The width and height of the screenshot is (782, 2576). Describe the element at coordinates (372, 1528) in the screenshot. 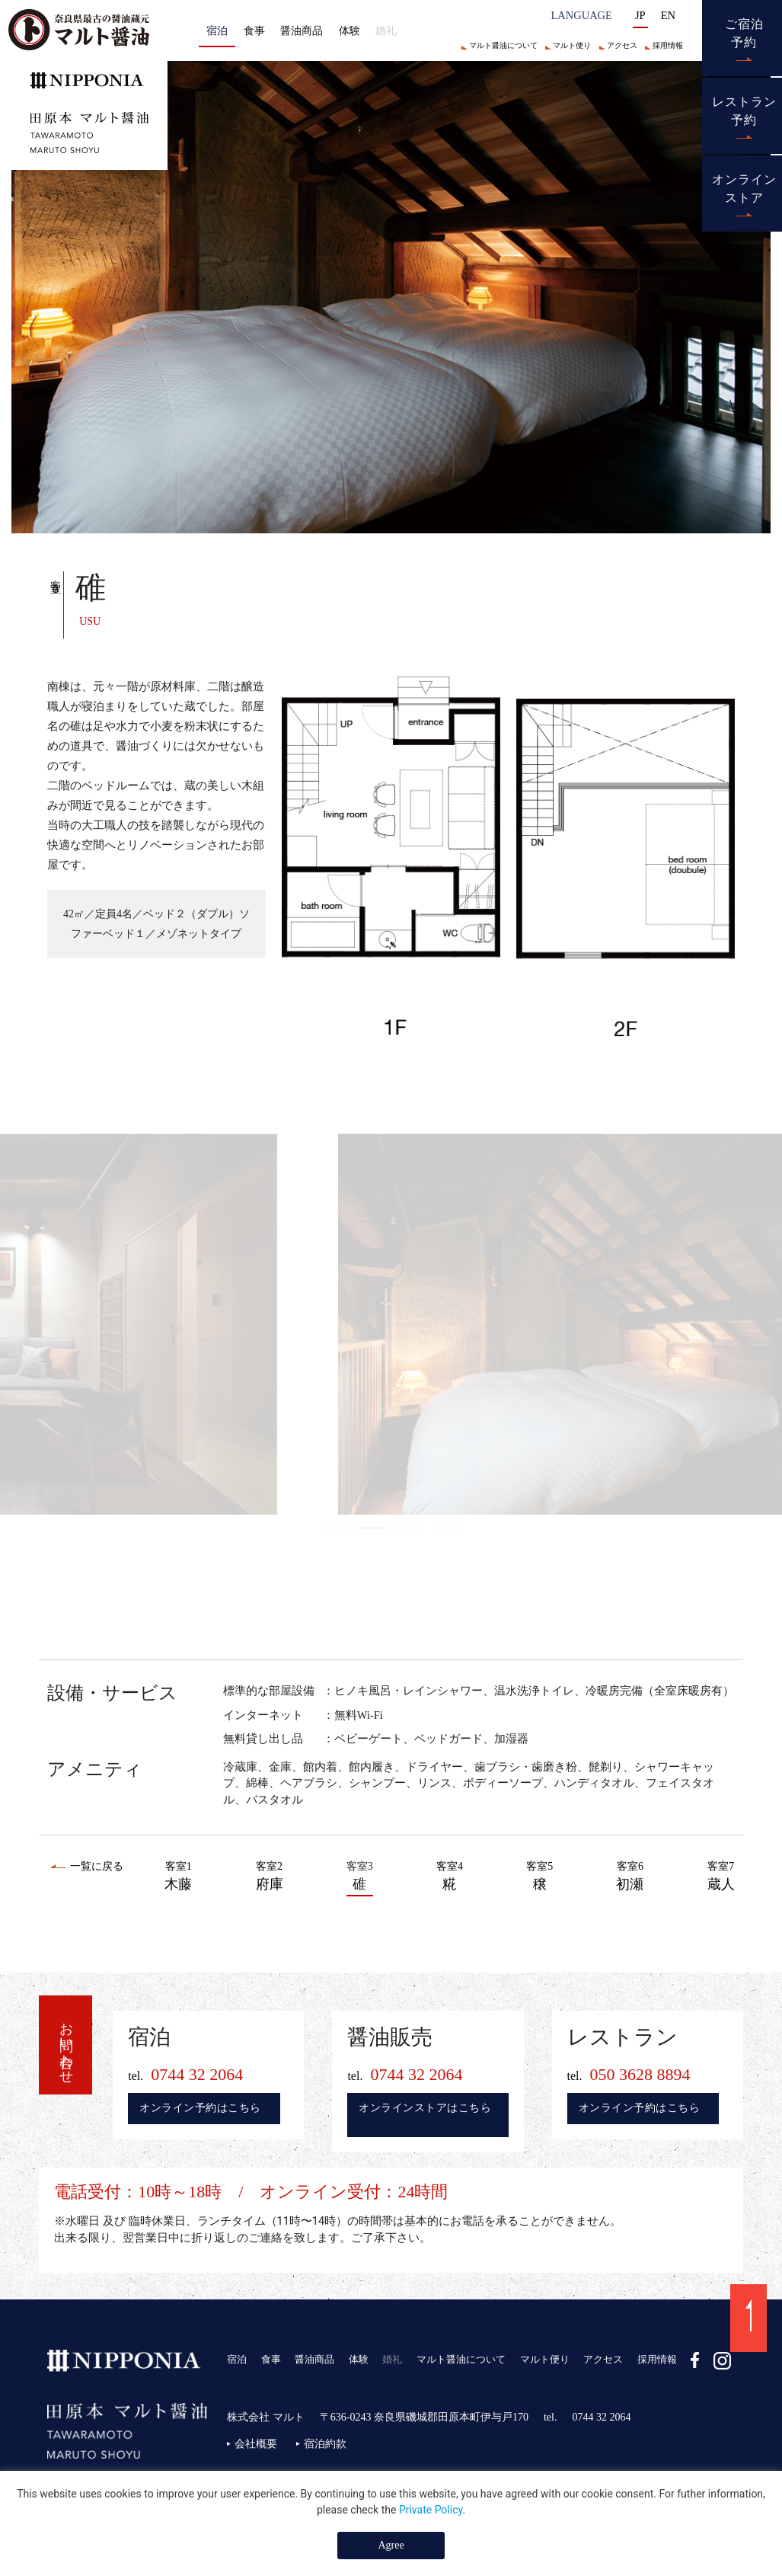

I see `2 [tab]` at that location.